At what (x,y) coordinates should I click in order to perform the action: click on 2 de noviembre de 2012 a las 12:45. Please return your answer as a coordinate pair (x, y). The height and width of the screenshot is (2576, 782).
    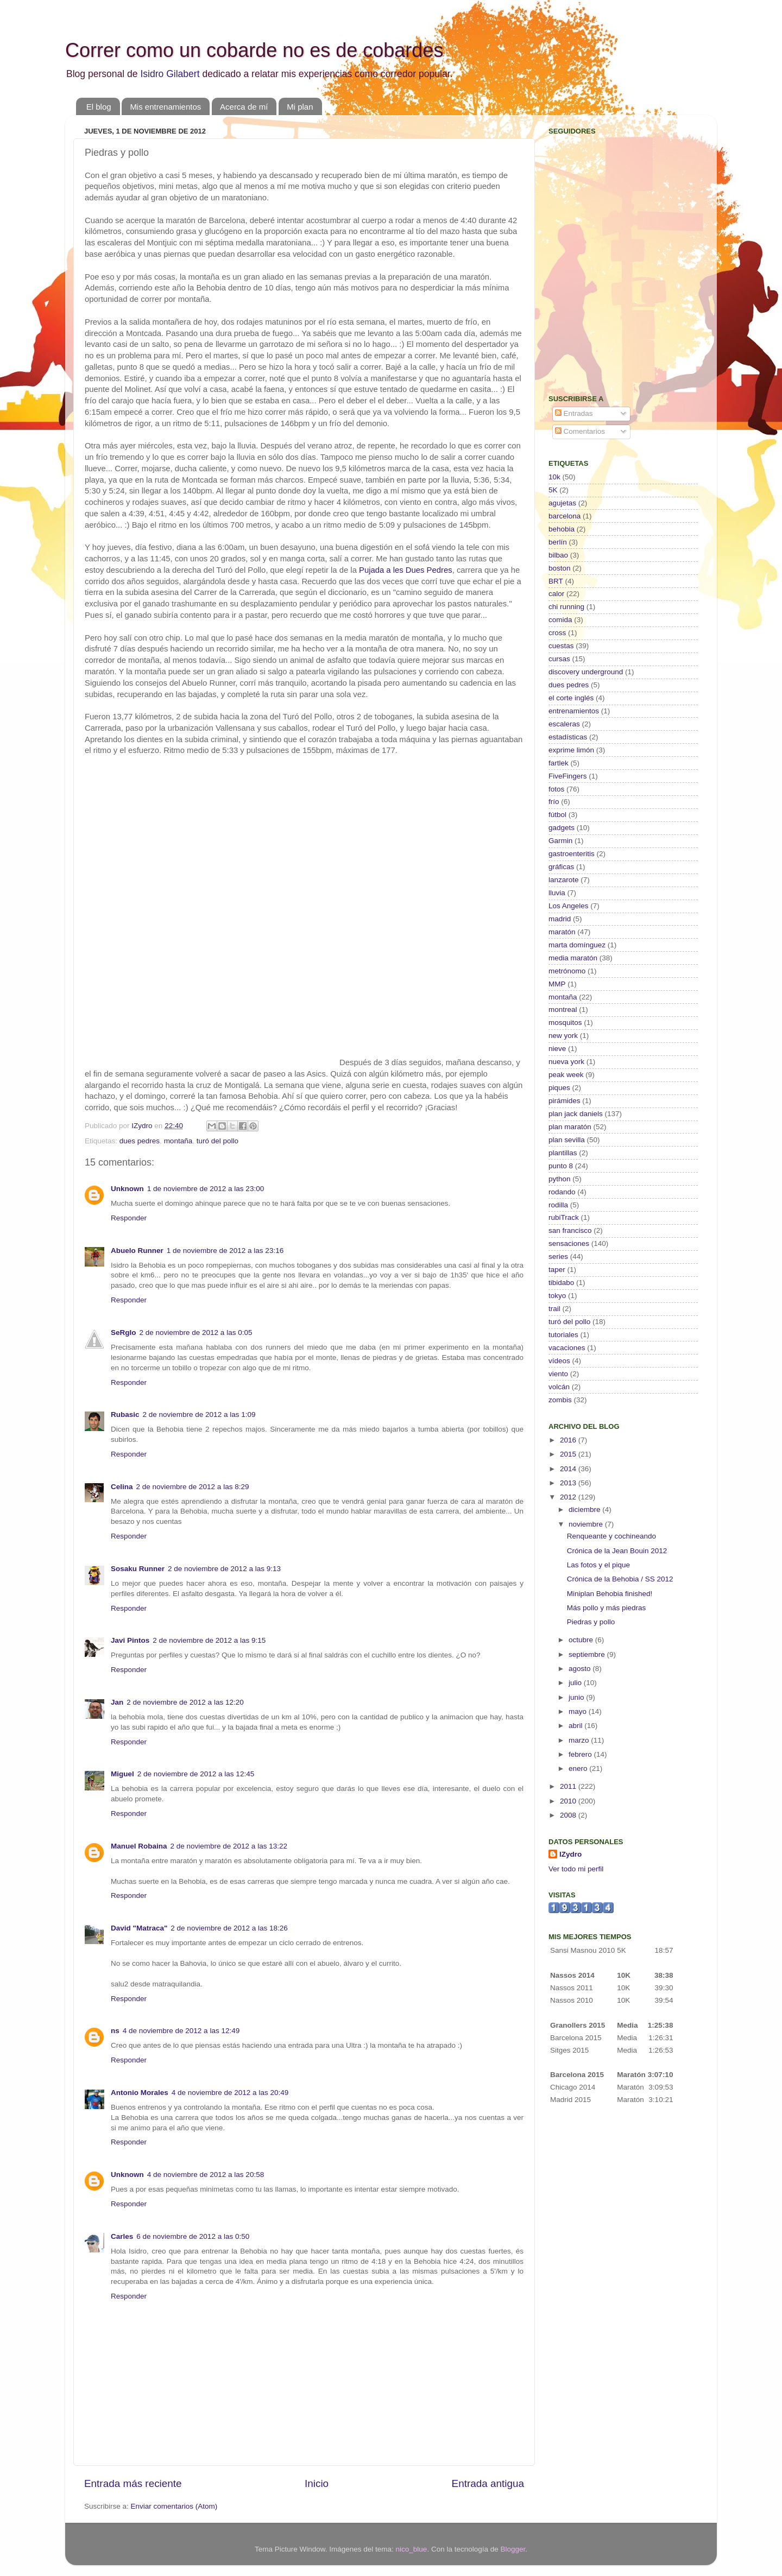
    Looking at the image, I should click on (195, 1774).